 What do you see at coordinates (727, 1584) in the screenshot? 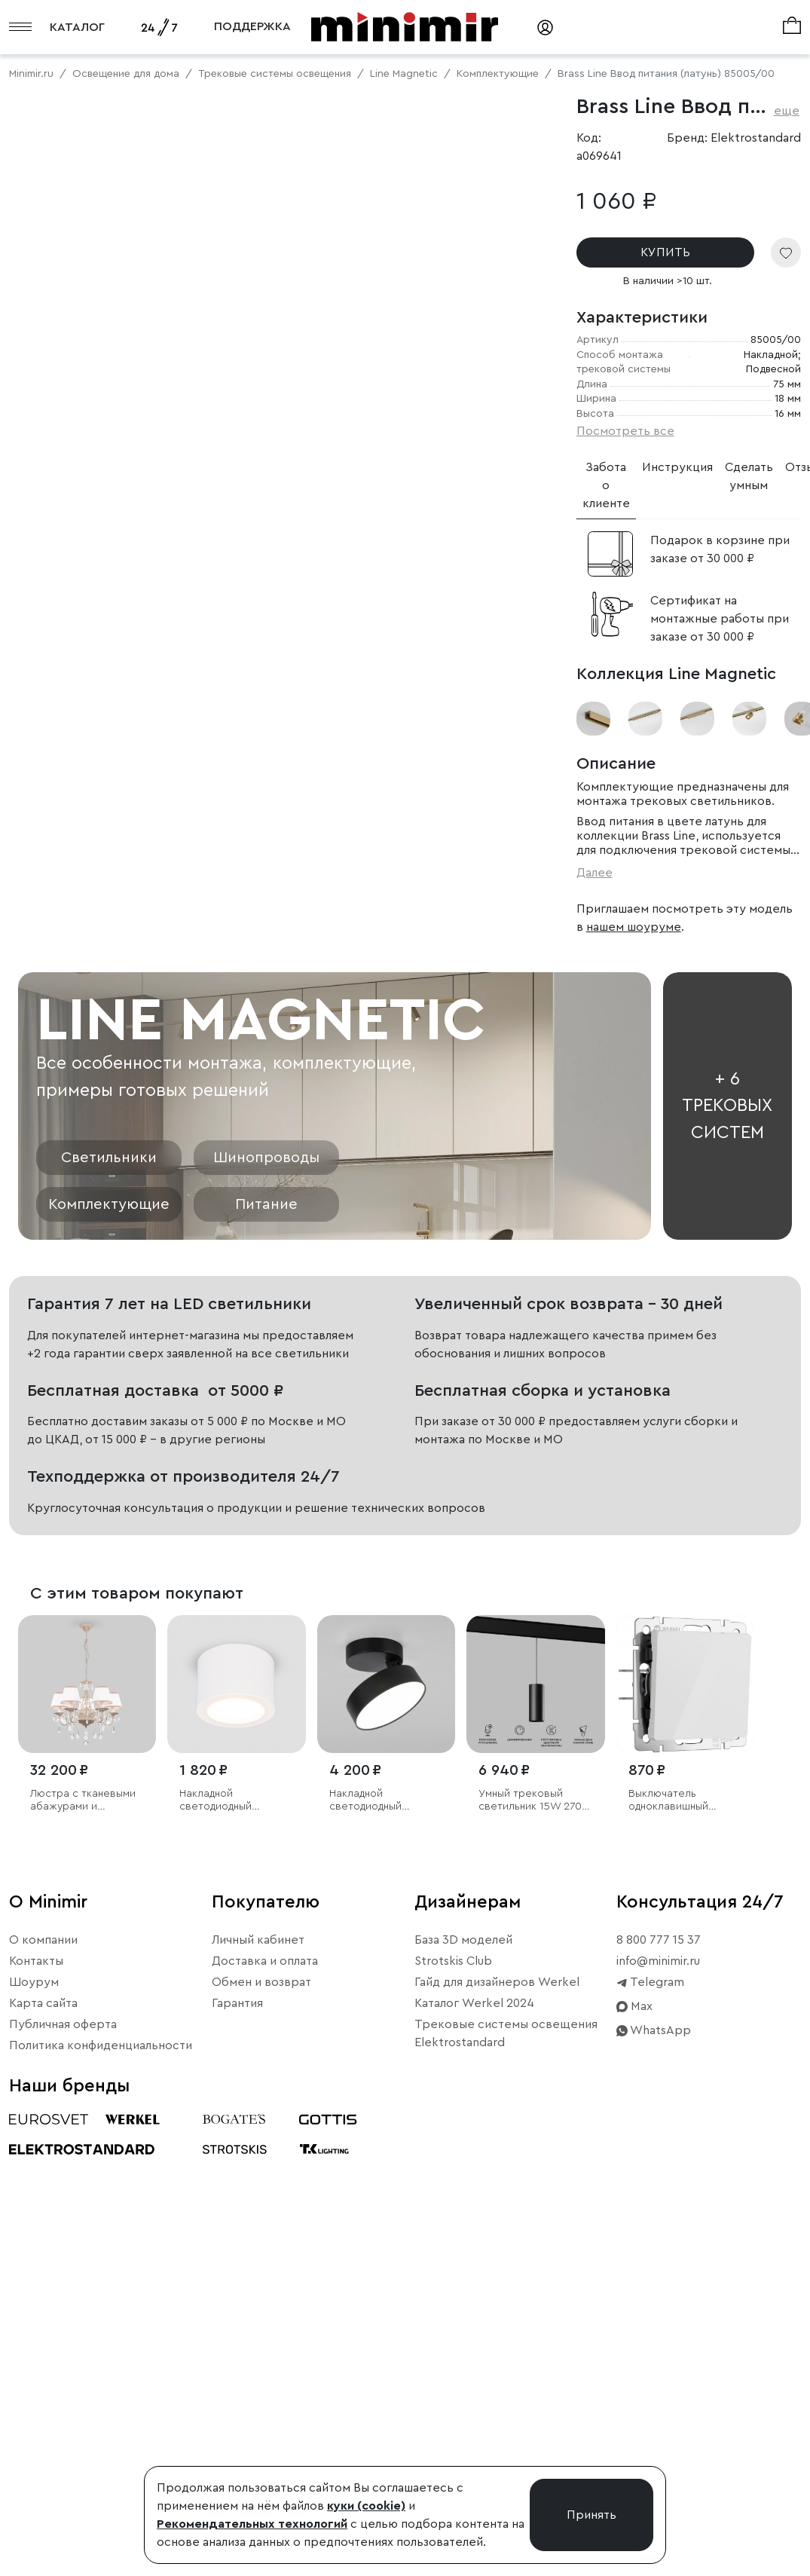
I see `+ 6 трековых систем` at bounding box center [727, 1584].